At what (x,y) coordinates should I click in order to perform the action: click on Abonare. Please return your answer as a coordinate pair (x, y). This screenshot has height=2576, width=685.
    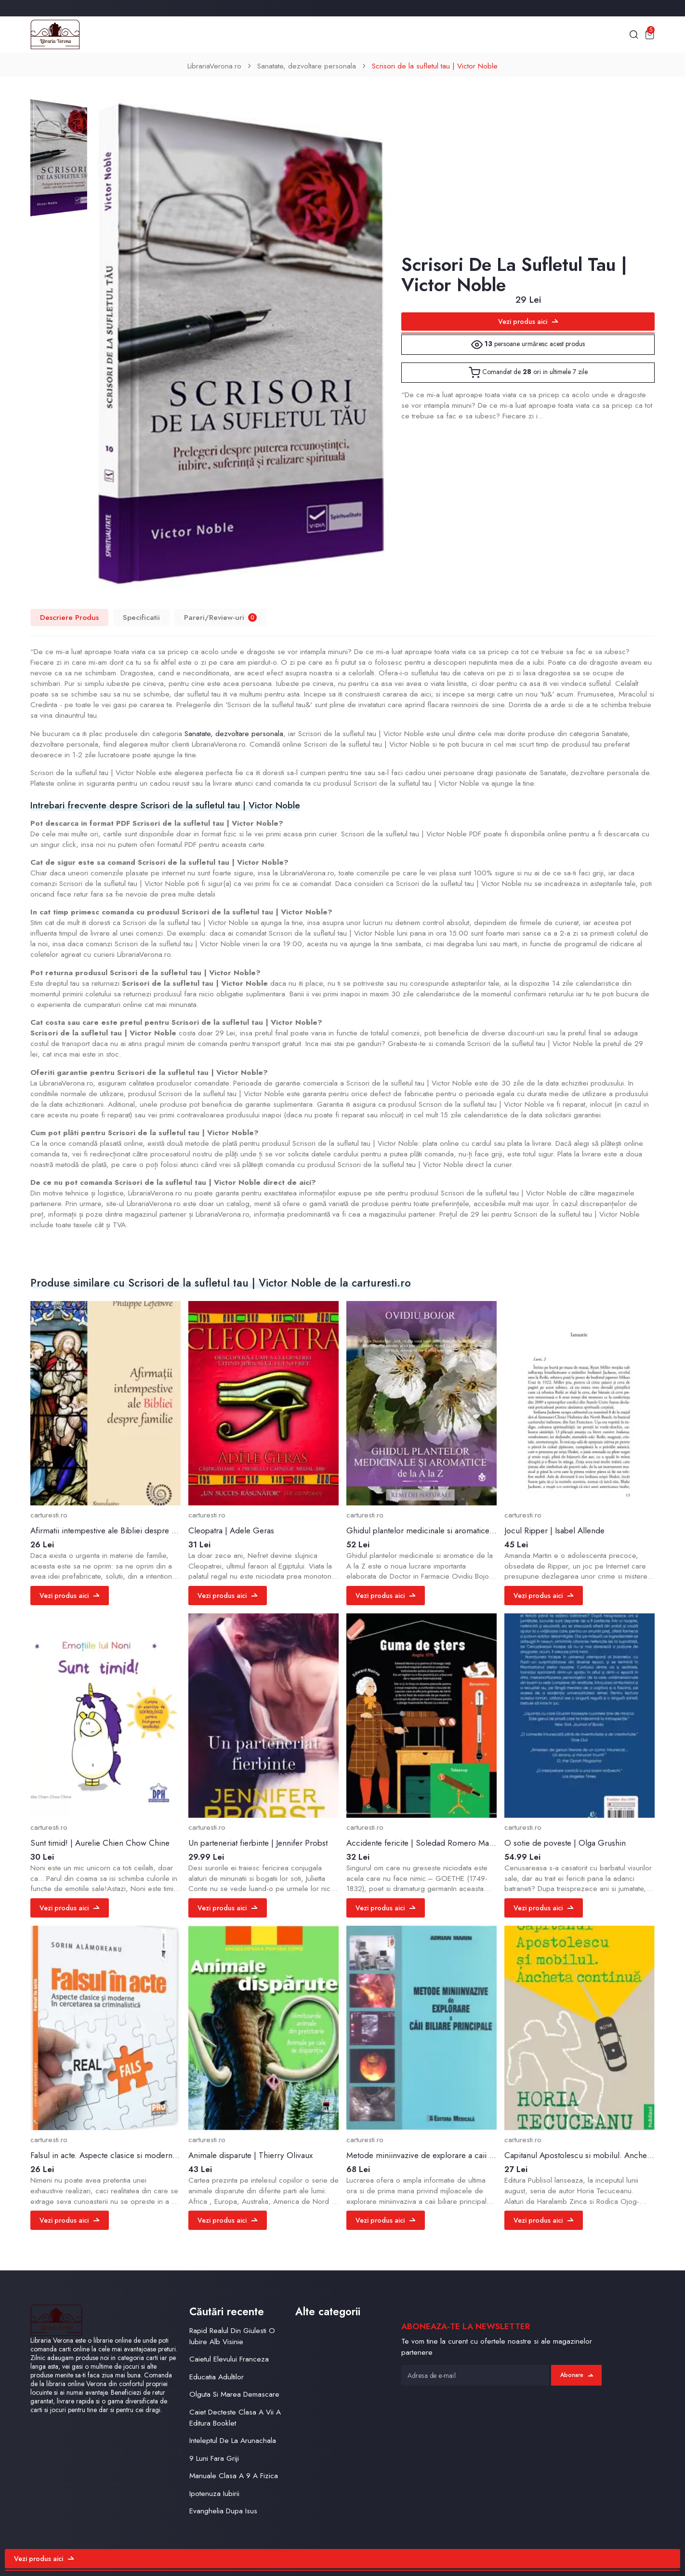
    Looking at the image, I should click on (576, 2375).